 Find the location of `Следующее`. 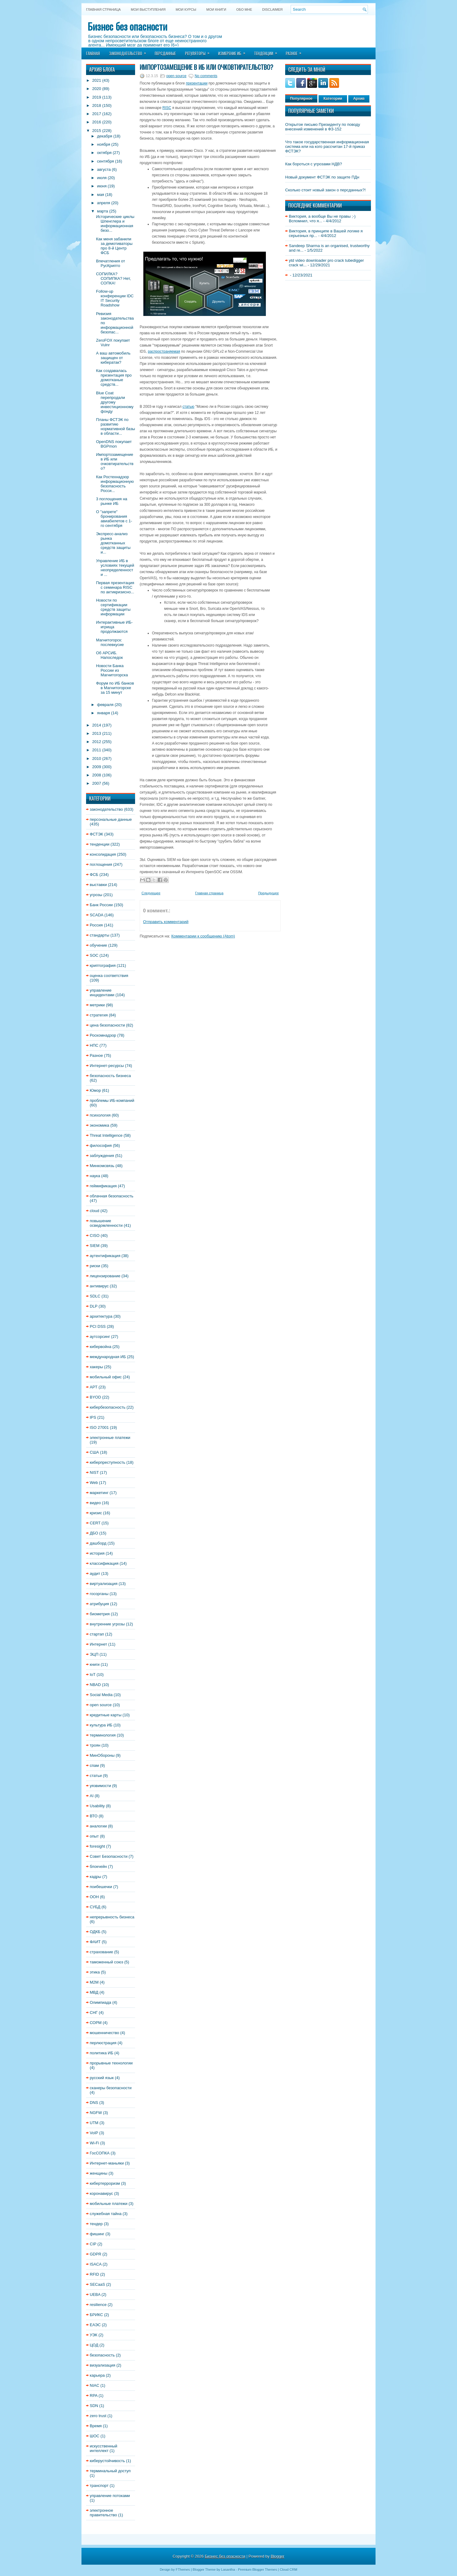

Следующее is located at coordinates (151, 893).